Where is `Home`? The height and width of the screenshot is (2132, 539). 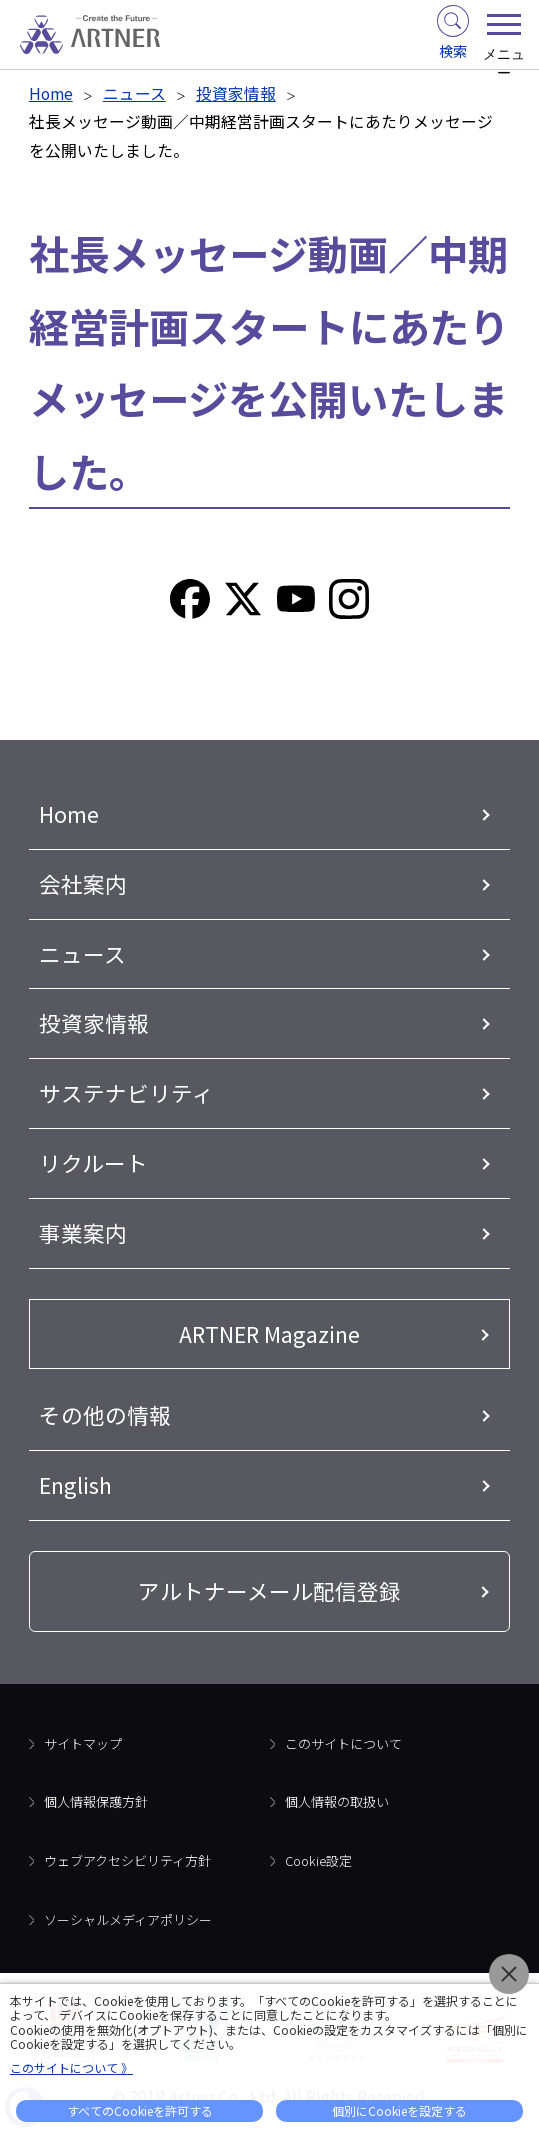
Home is located at coordinates (51, 93).